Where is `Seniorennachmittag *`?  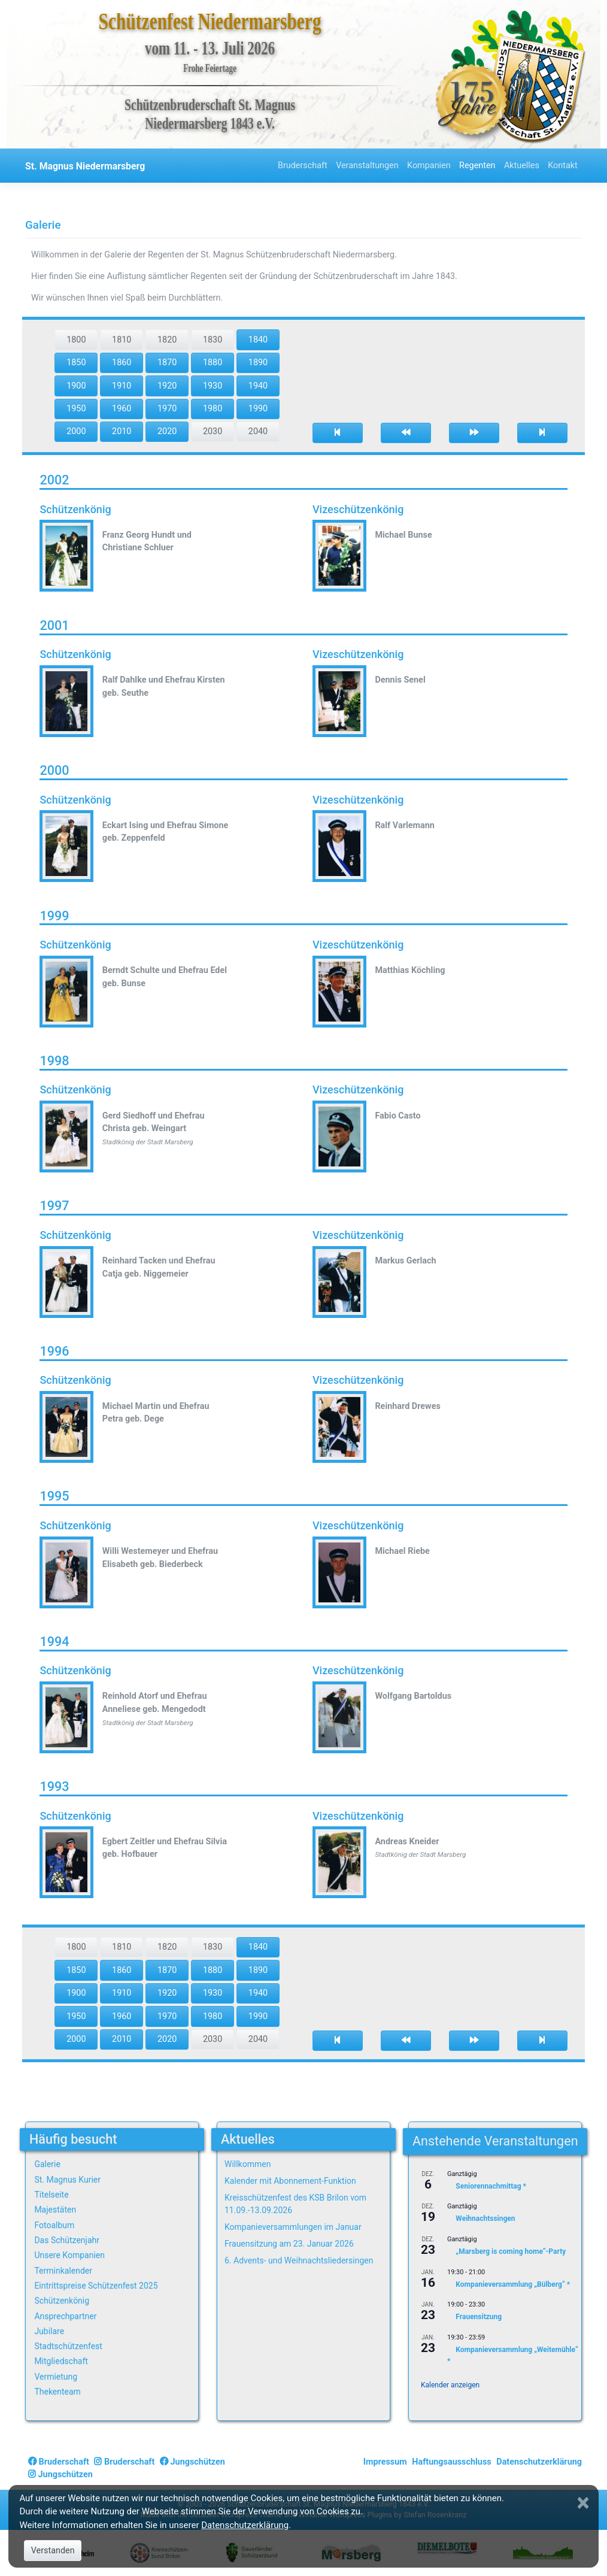 Seniorennachmittag * is located at coordinates (491, 2186).